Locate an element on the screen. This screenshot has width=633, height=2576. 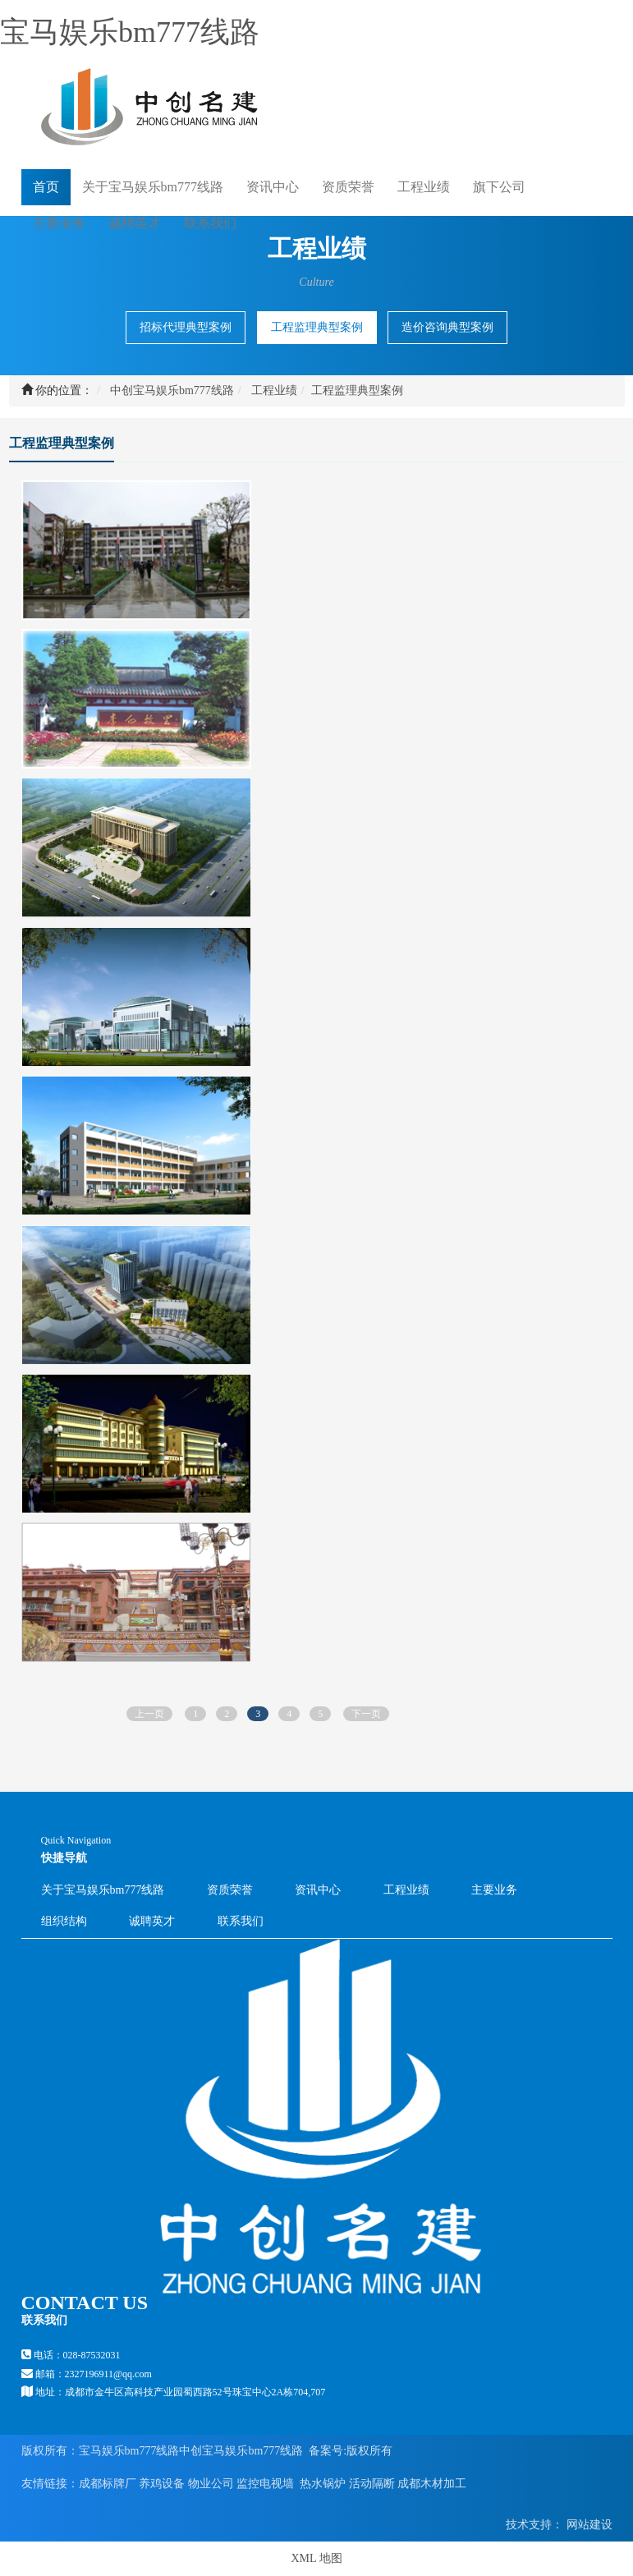
主要业务 [button] is located at coordinates (59, 223).